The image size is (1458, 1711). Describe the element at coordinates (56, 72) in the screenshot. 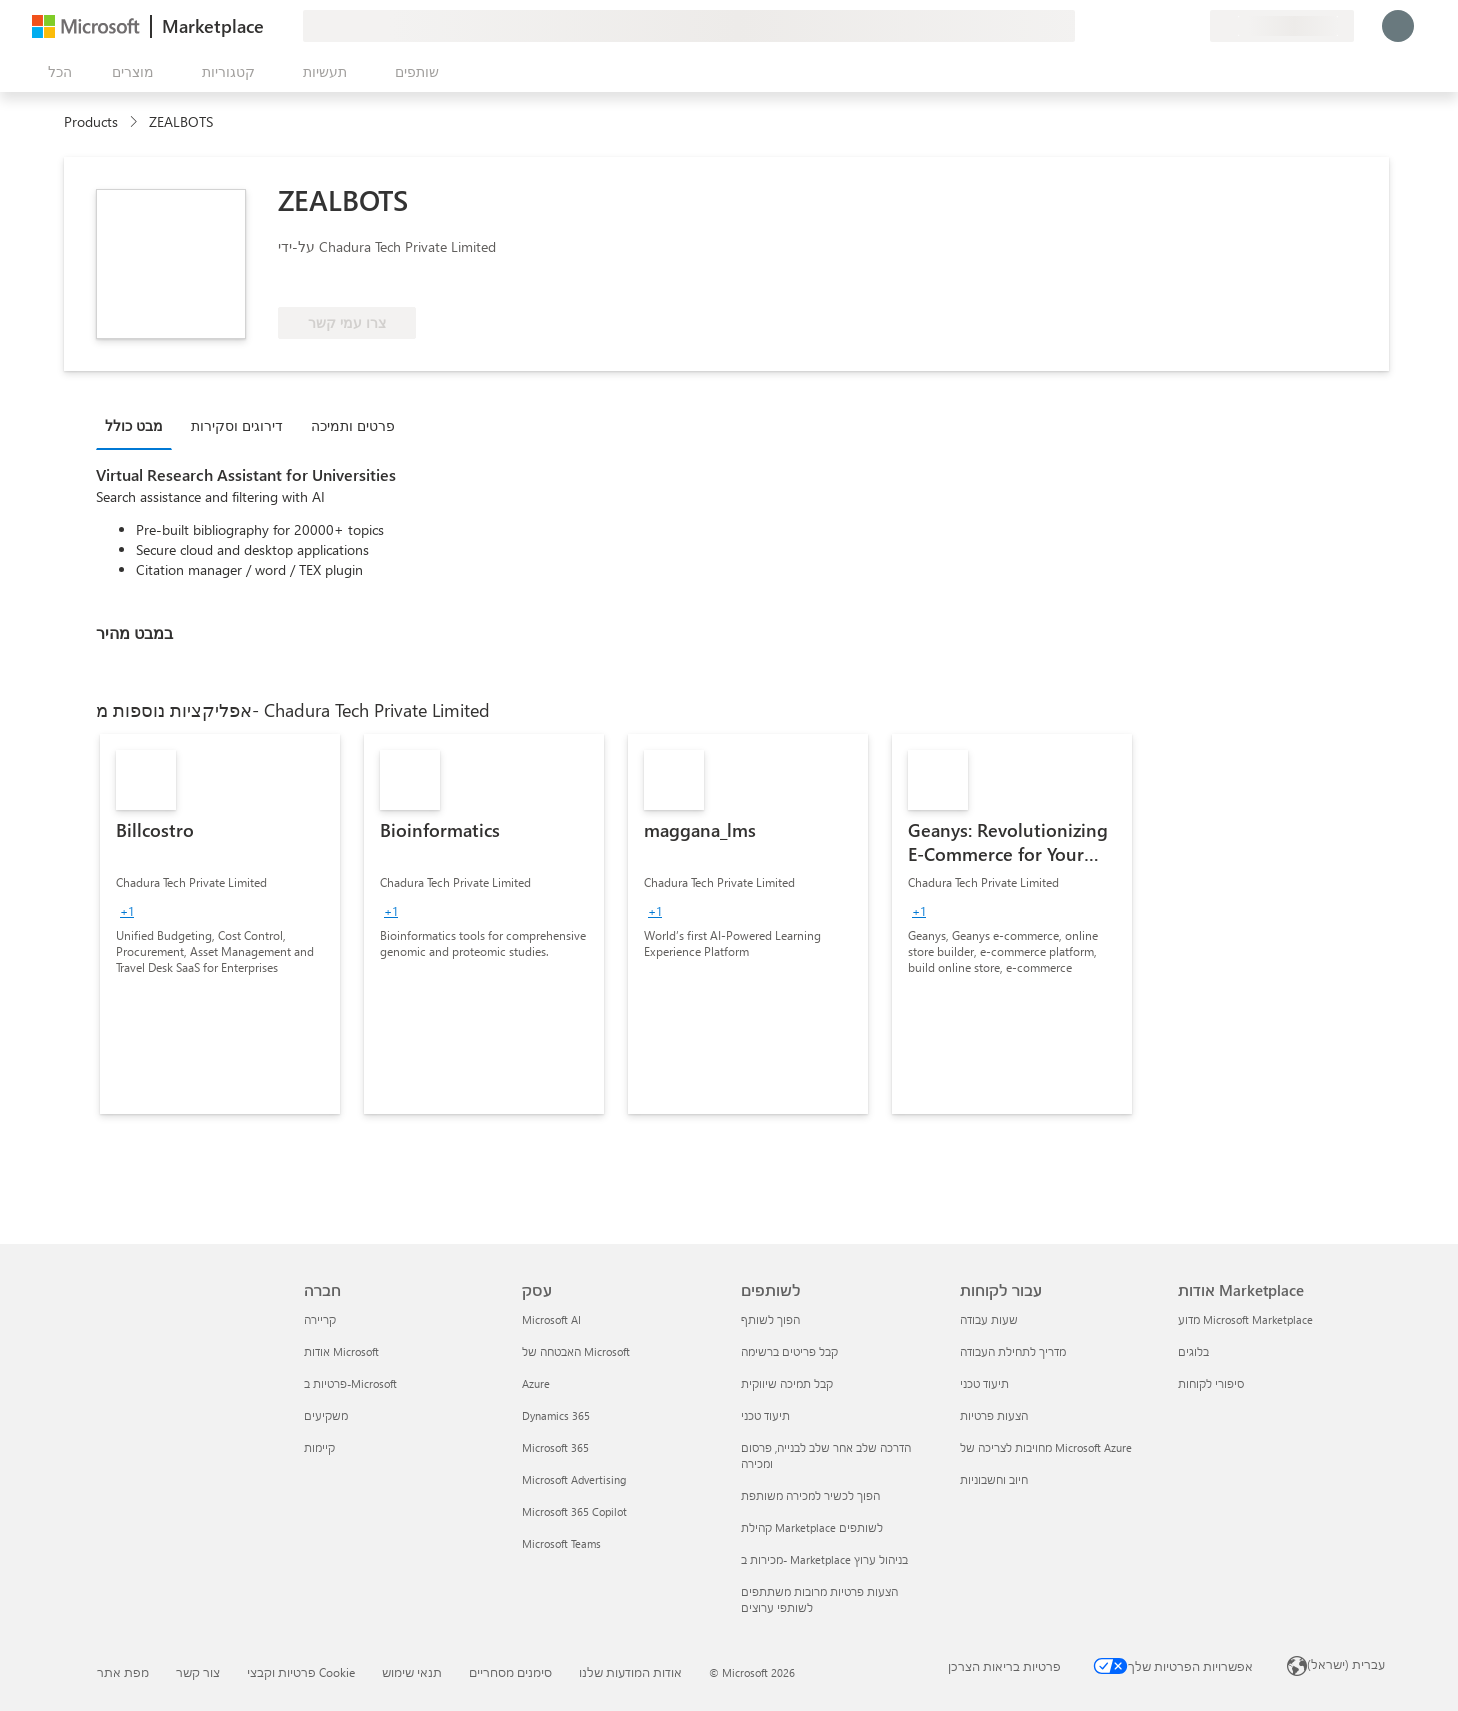

I see `[לחצן 'פתח את כל הלוחות']` at that location.